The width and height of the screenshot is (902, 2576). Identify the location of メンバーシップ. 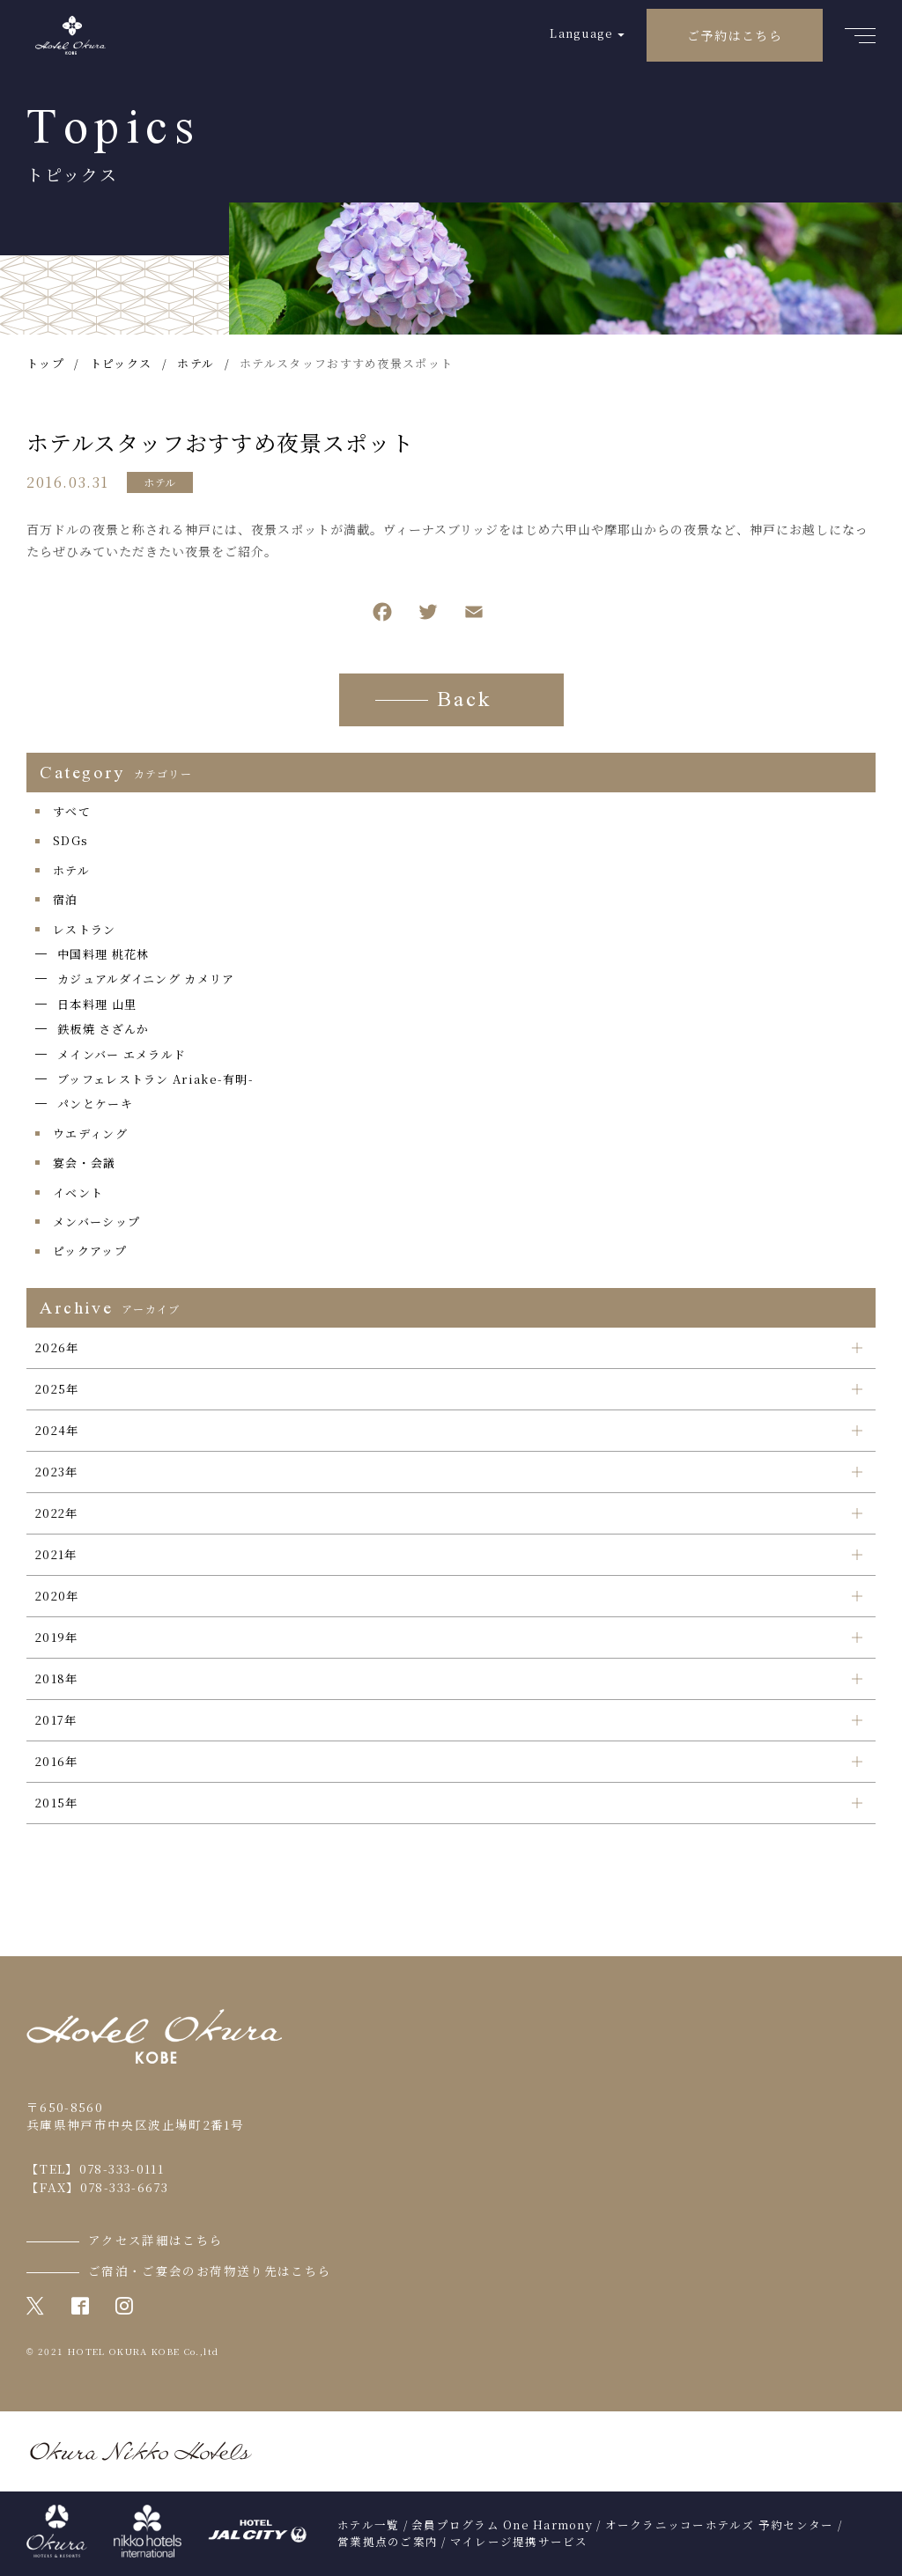
(96, 1221).